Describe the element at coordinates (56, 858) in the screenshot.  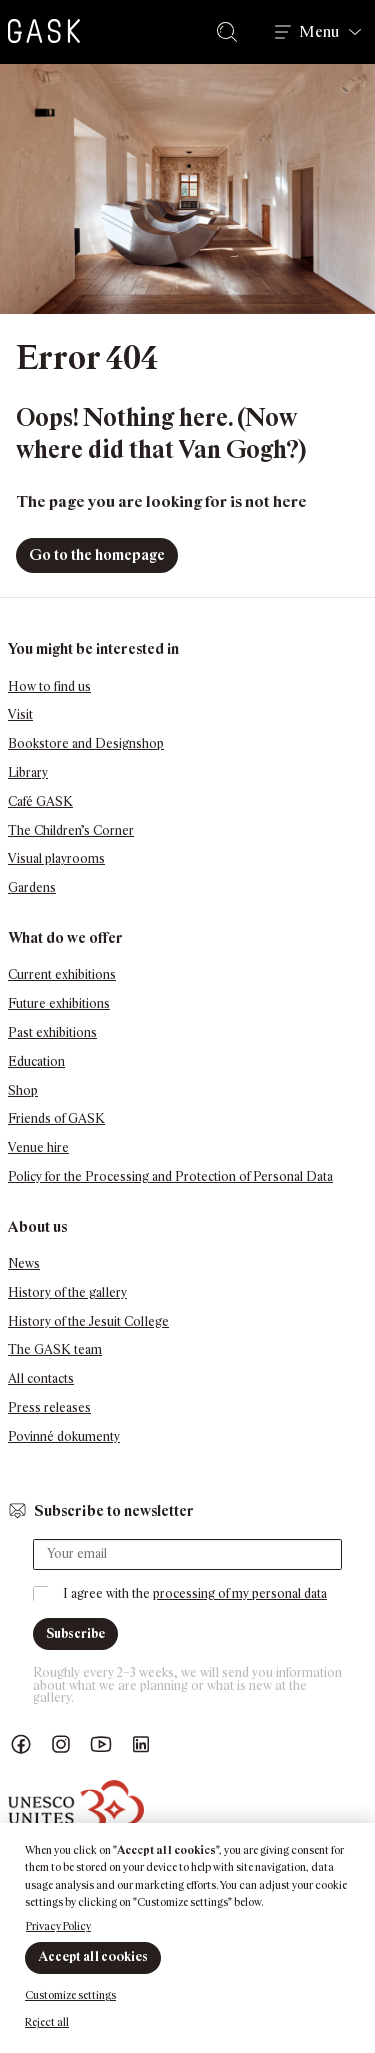
I see `Visual playrooms` at that location.